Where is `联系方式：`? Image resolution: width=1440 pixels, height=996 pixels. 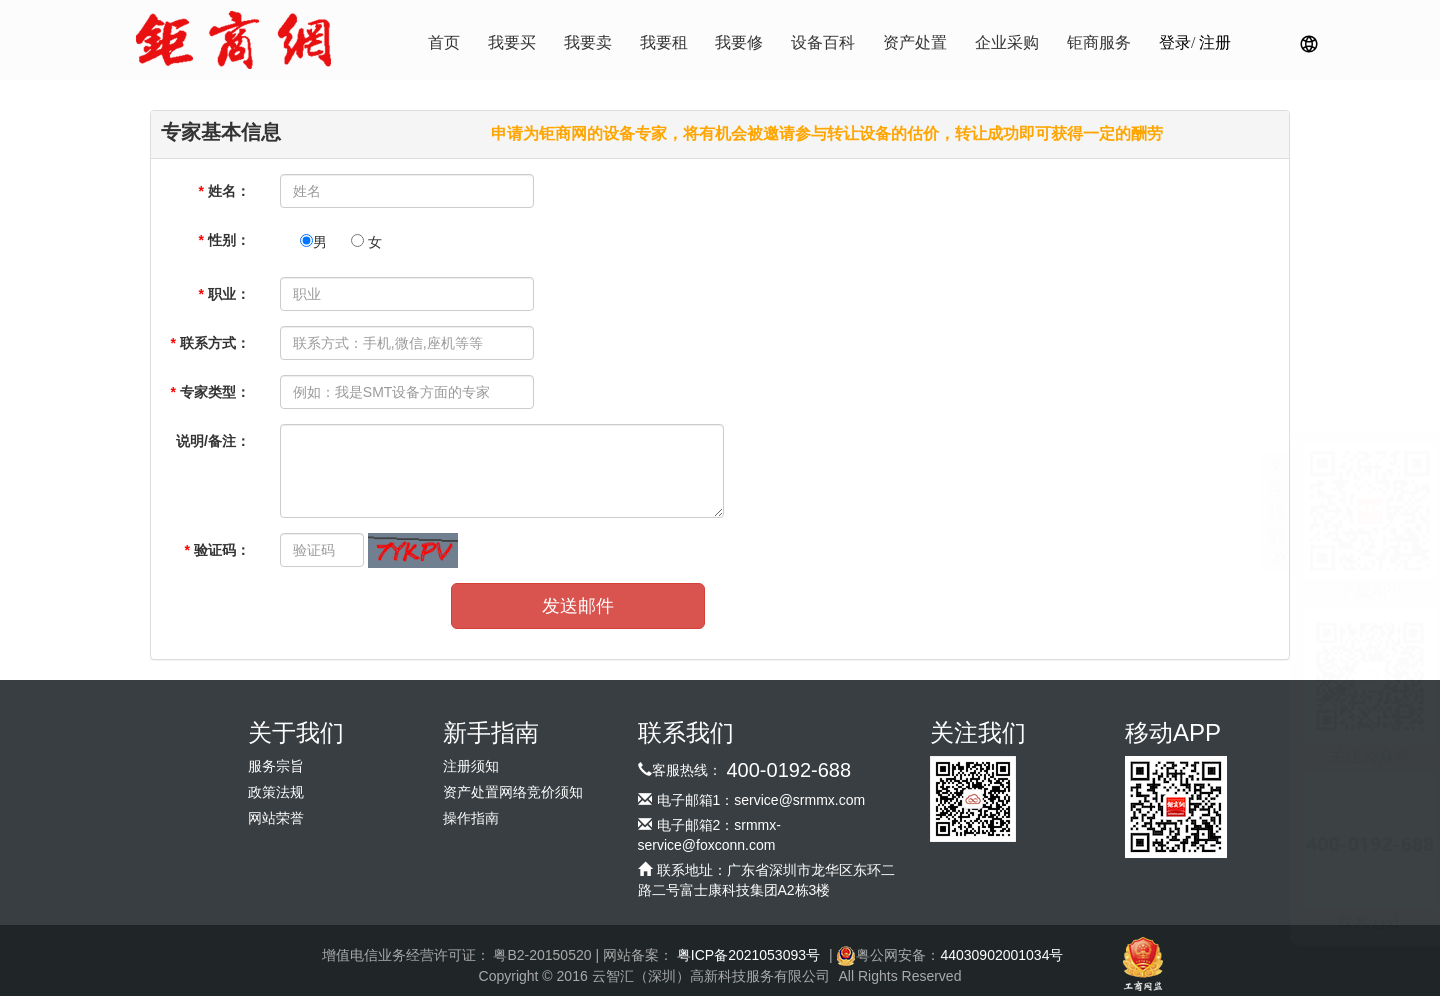
联系方式： is located at coordinates (209, 343).